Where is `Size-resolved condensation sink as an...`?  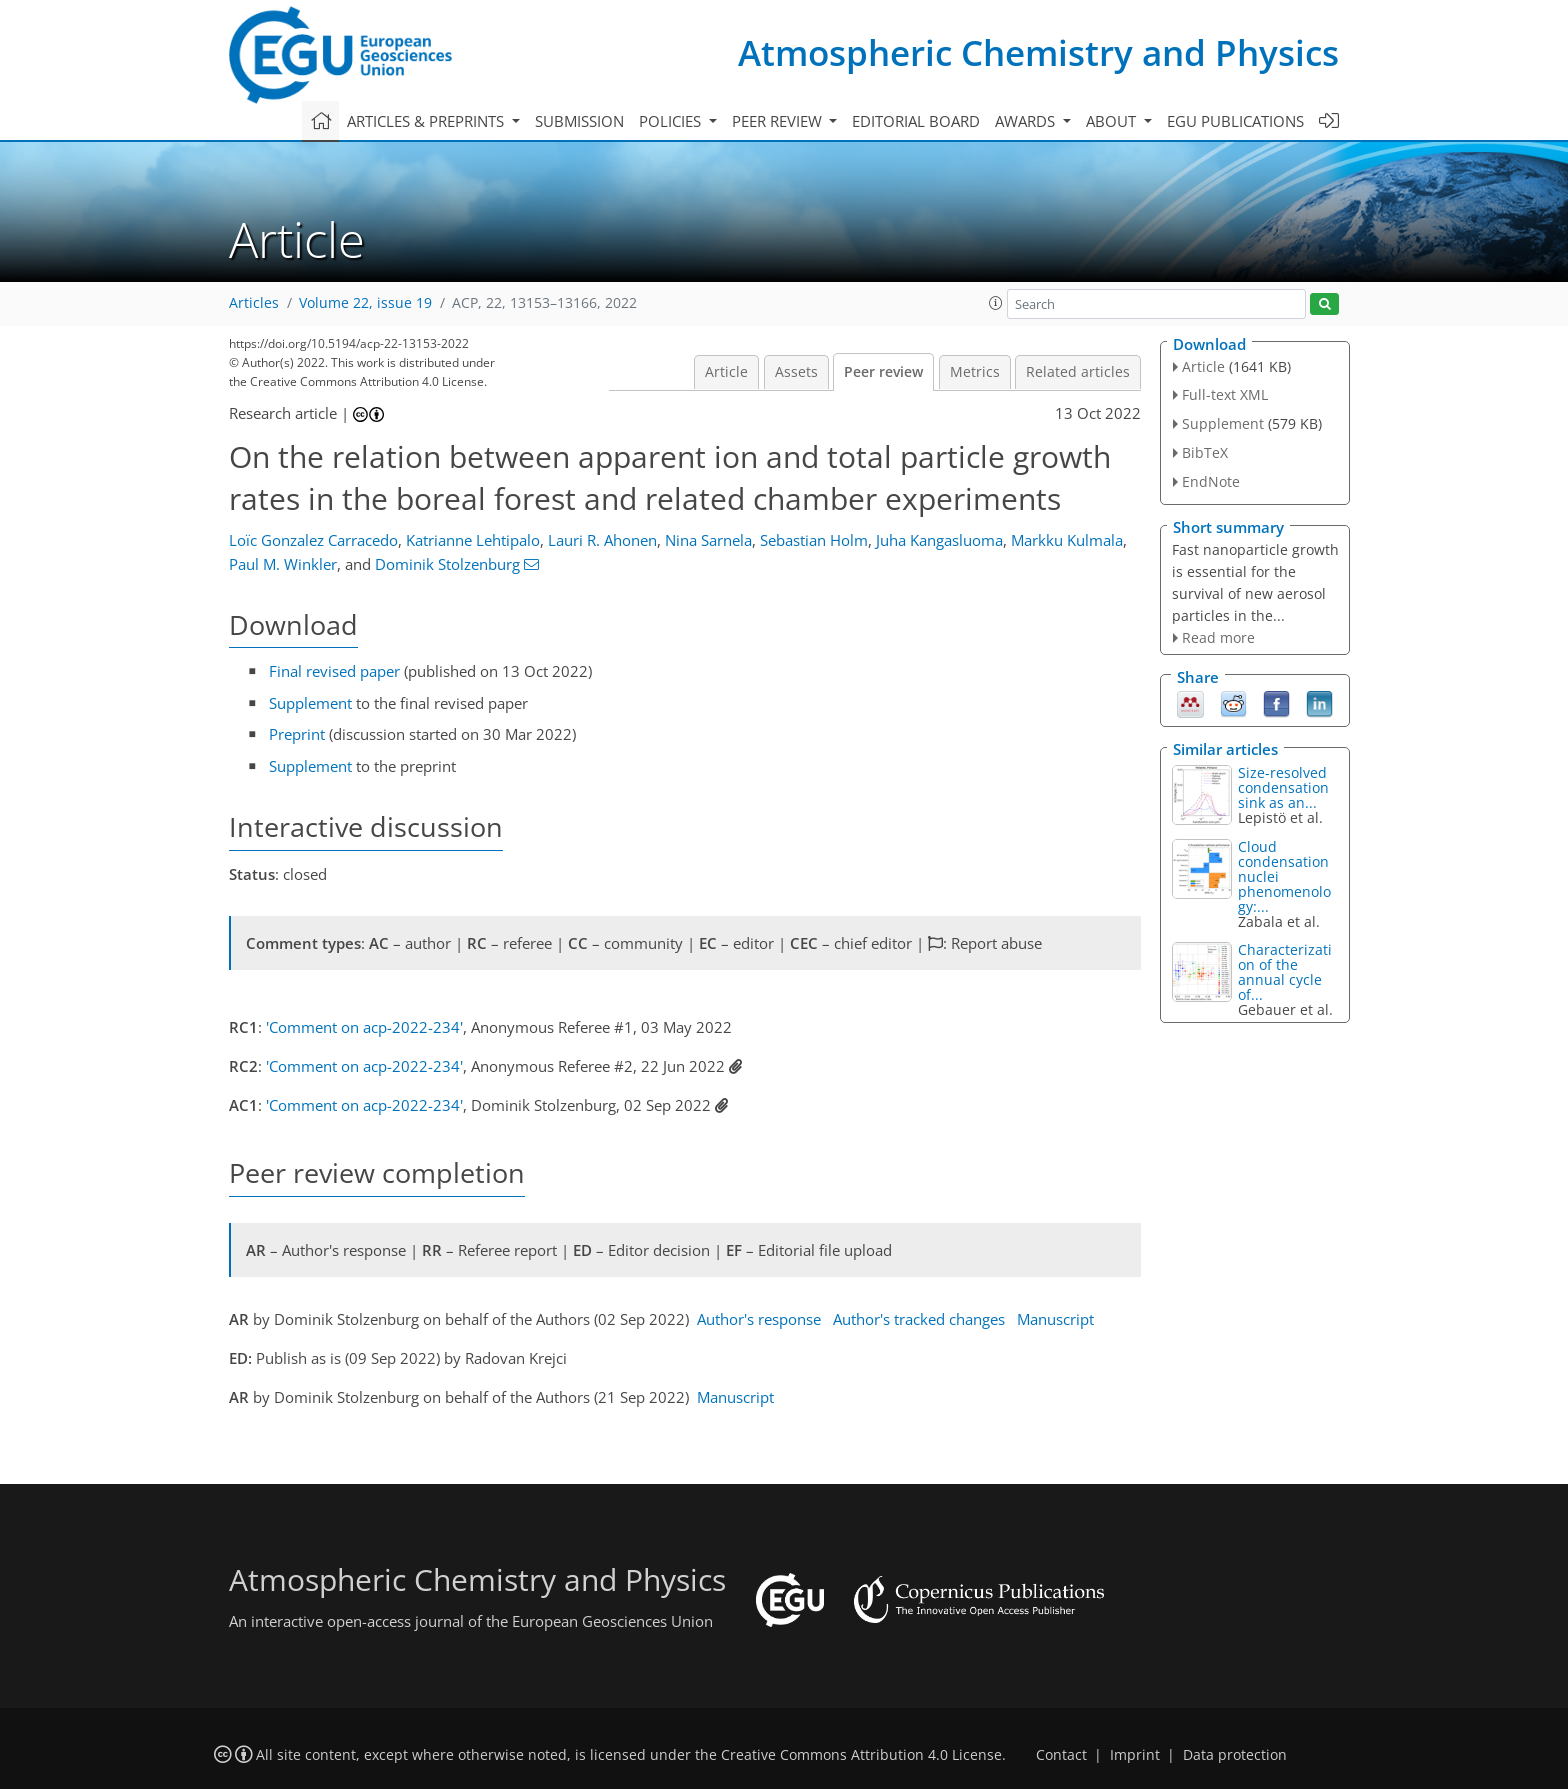
Size-resolved condensation sink as an... is located at coordinates (1283, 787).